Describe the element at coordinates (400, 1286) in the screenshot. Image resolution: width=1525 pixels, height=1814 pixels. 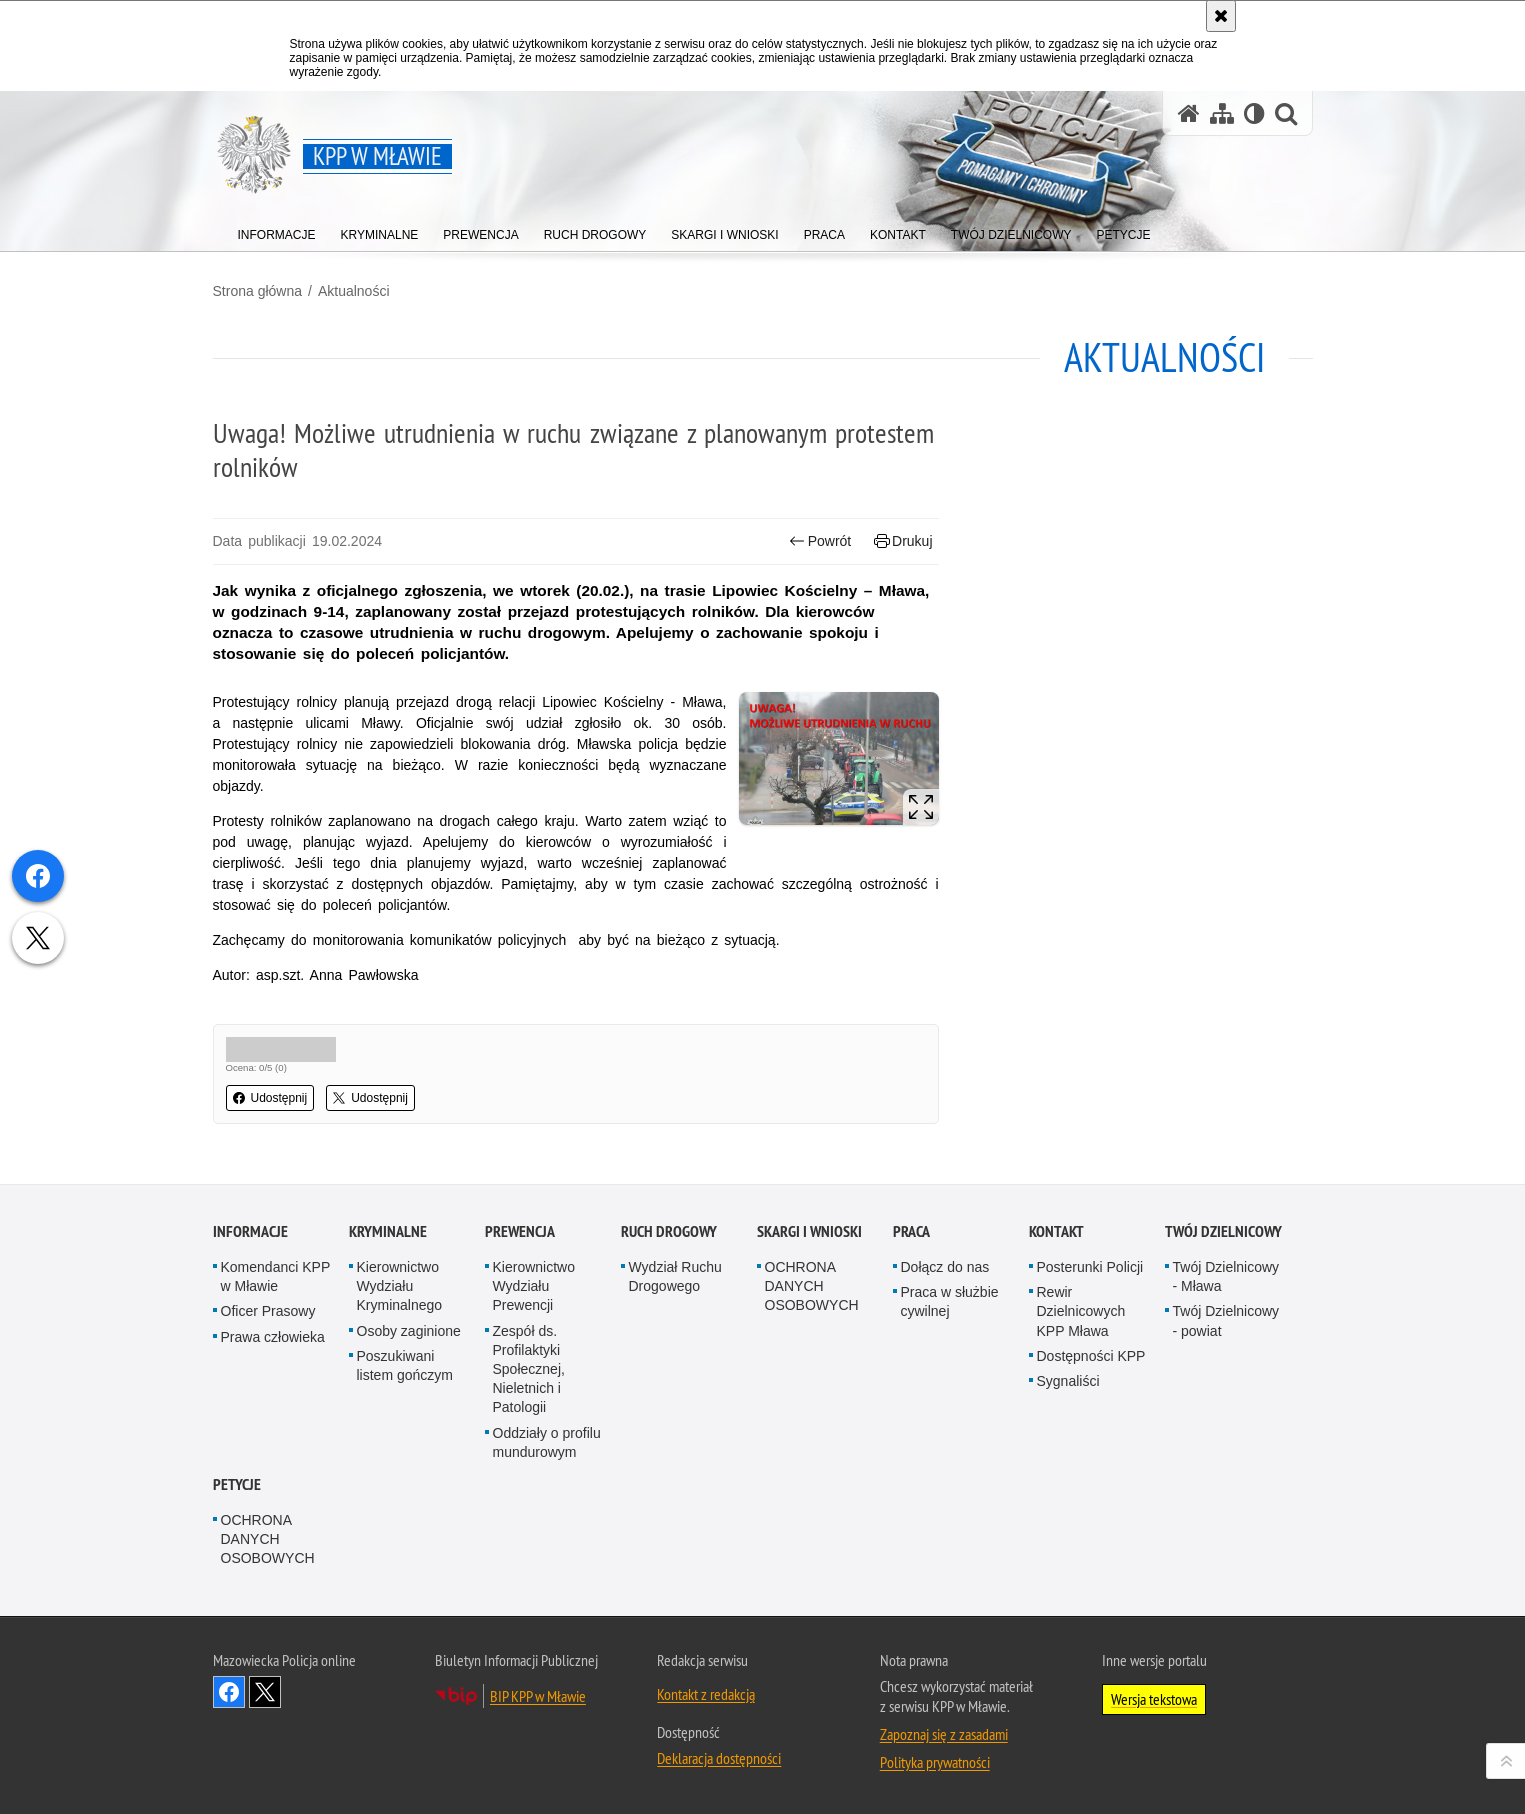
I see `Kierownictwo Wydziału Kryminalnego` at that location.